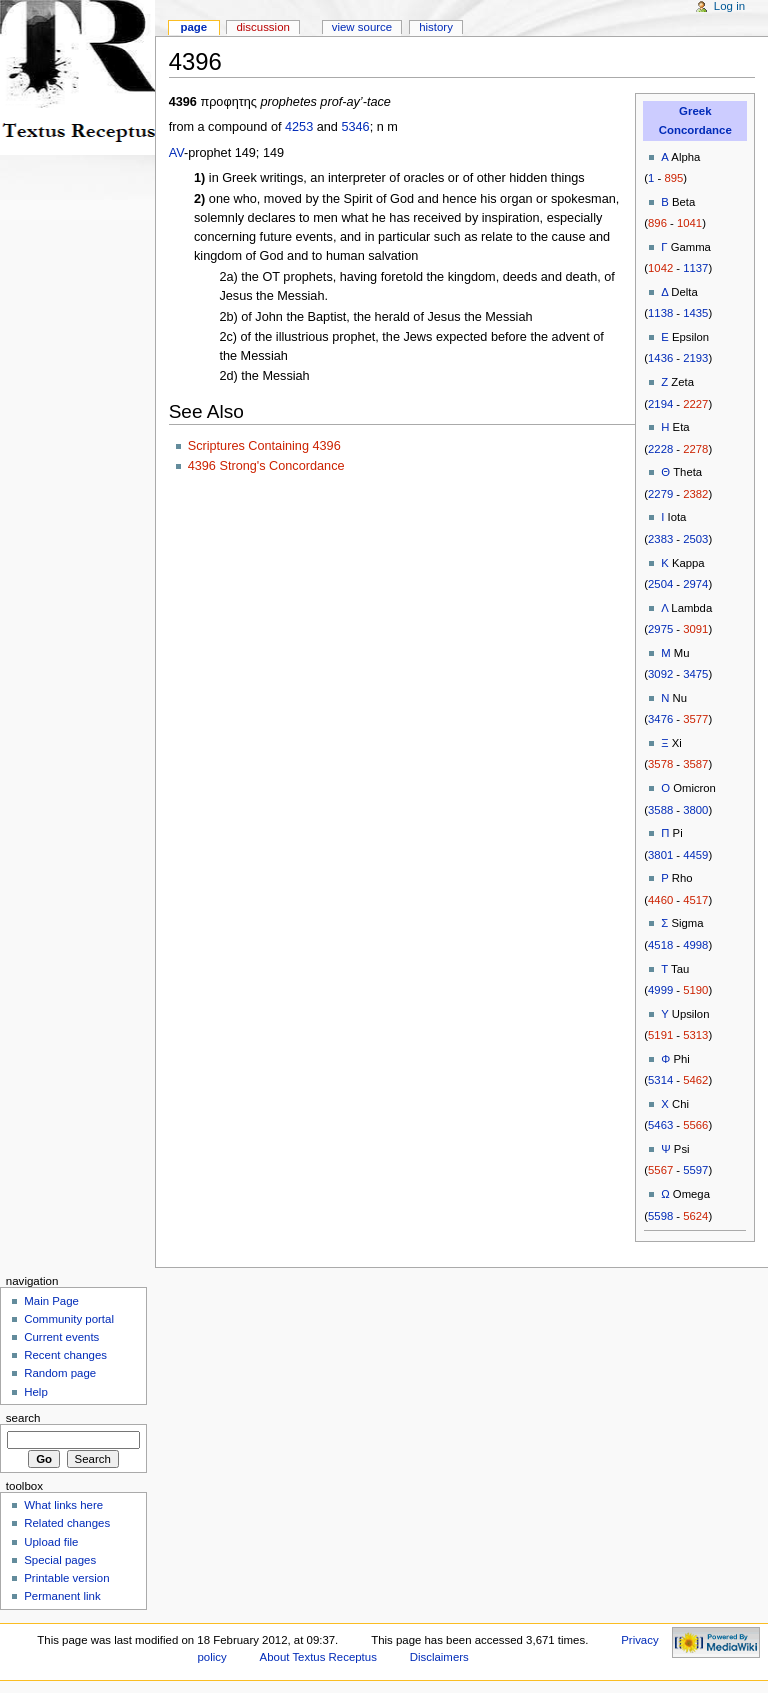 This screenshot has width=768, height=1693. Describe the element at coordinates (695, 358) in the screenshot. I see `2193` at that location.